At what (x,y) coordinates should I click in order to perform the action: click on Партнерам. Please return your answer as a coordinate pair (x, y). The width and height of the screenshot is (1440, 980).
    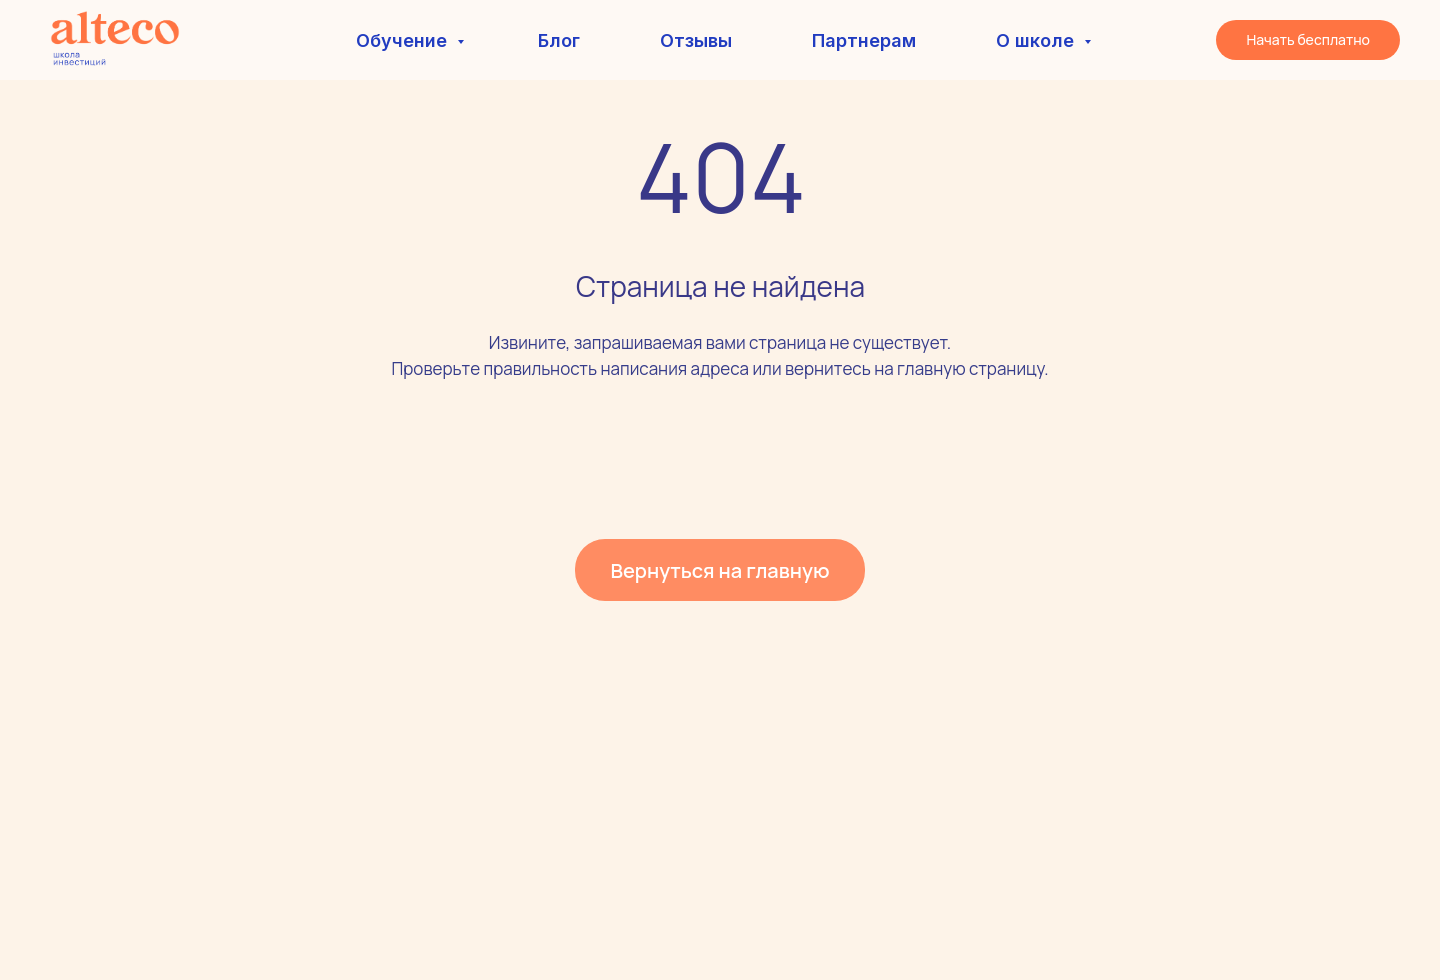
    Looking at the image, I should click on (864, 40).